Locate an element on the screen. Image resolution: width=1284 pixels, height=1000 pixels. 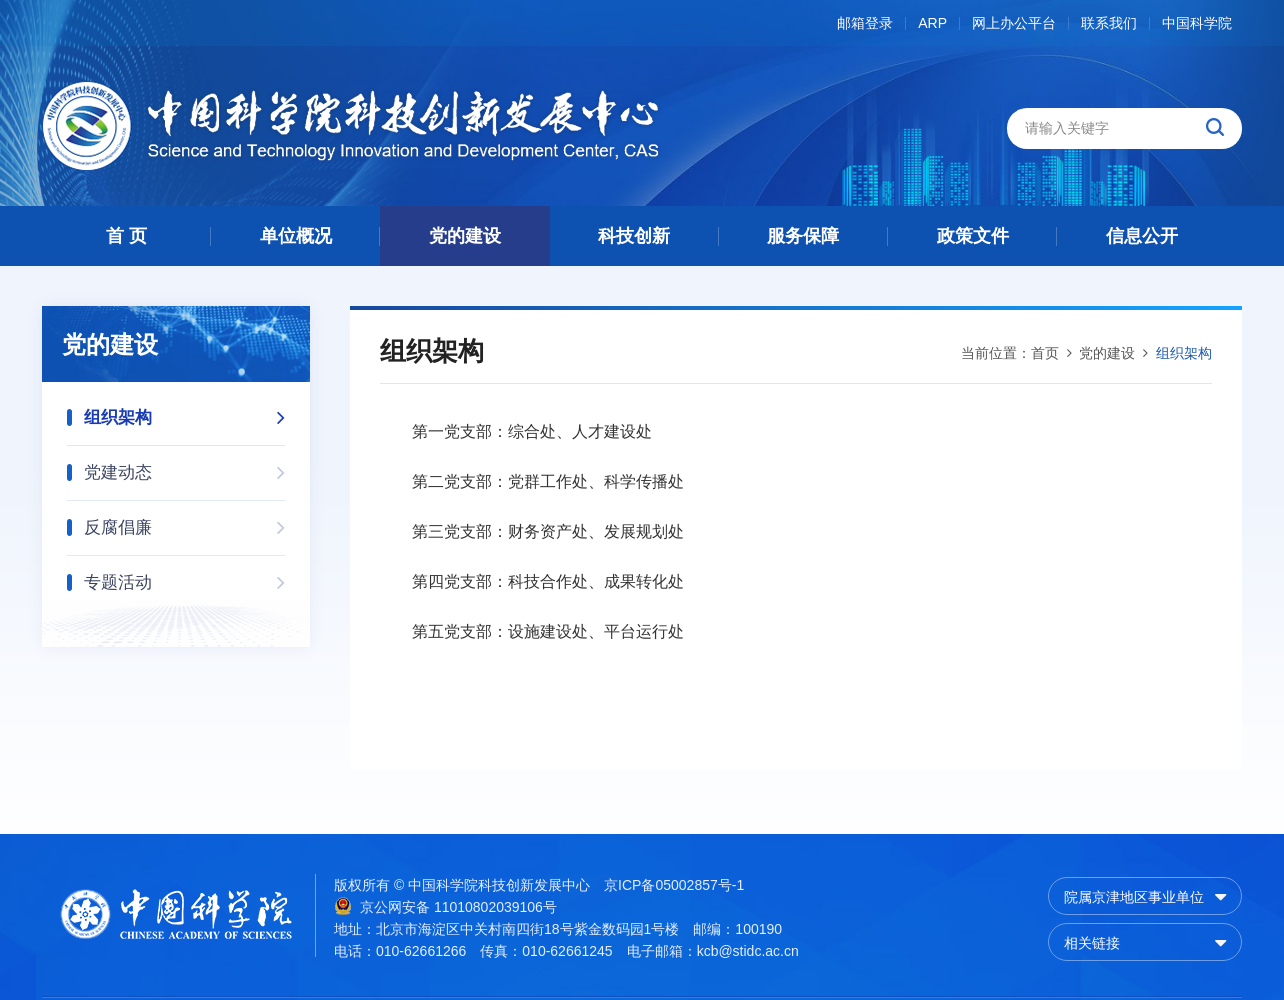
京公网安备 11010802039106号 is located at coordinates (445, 906).